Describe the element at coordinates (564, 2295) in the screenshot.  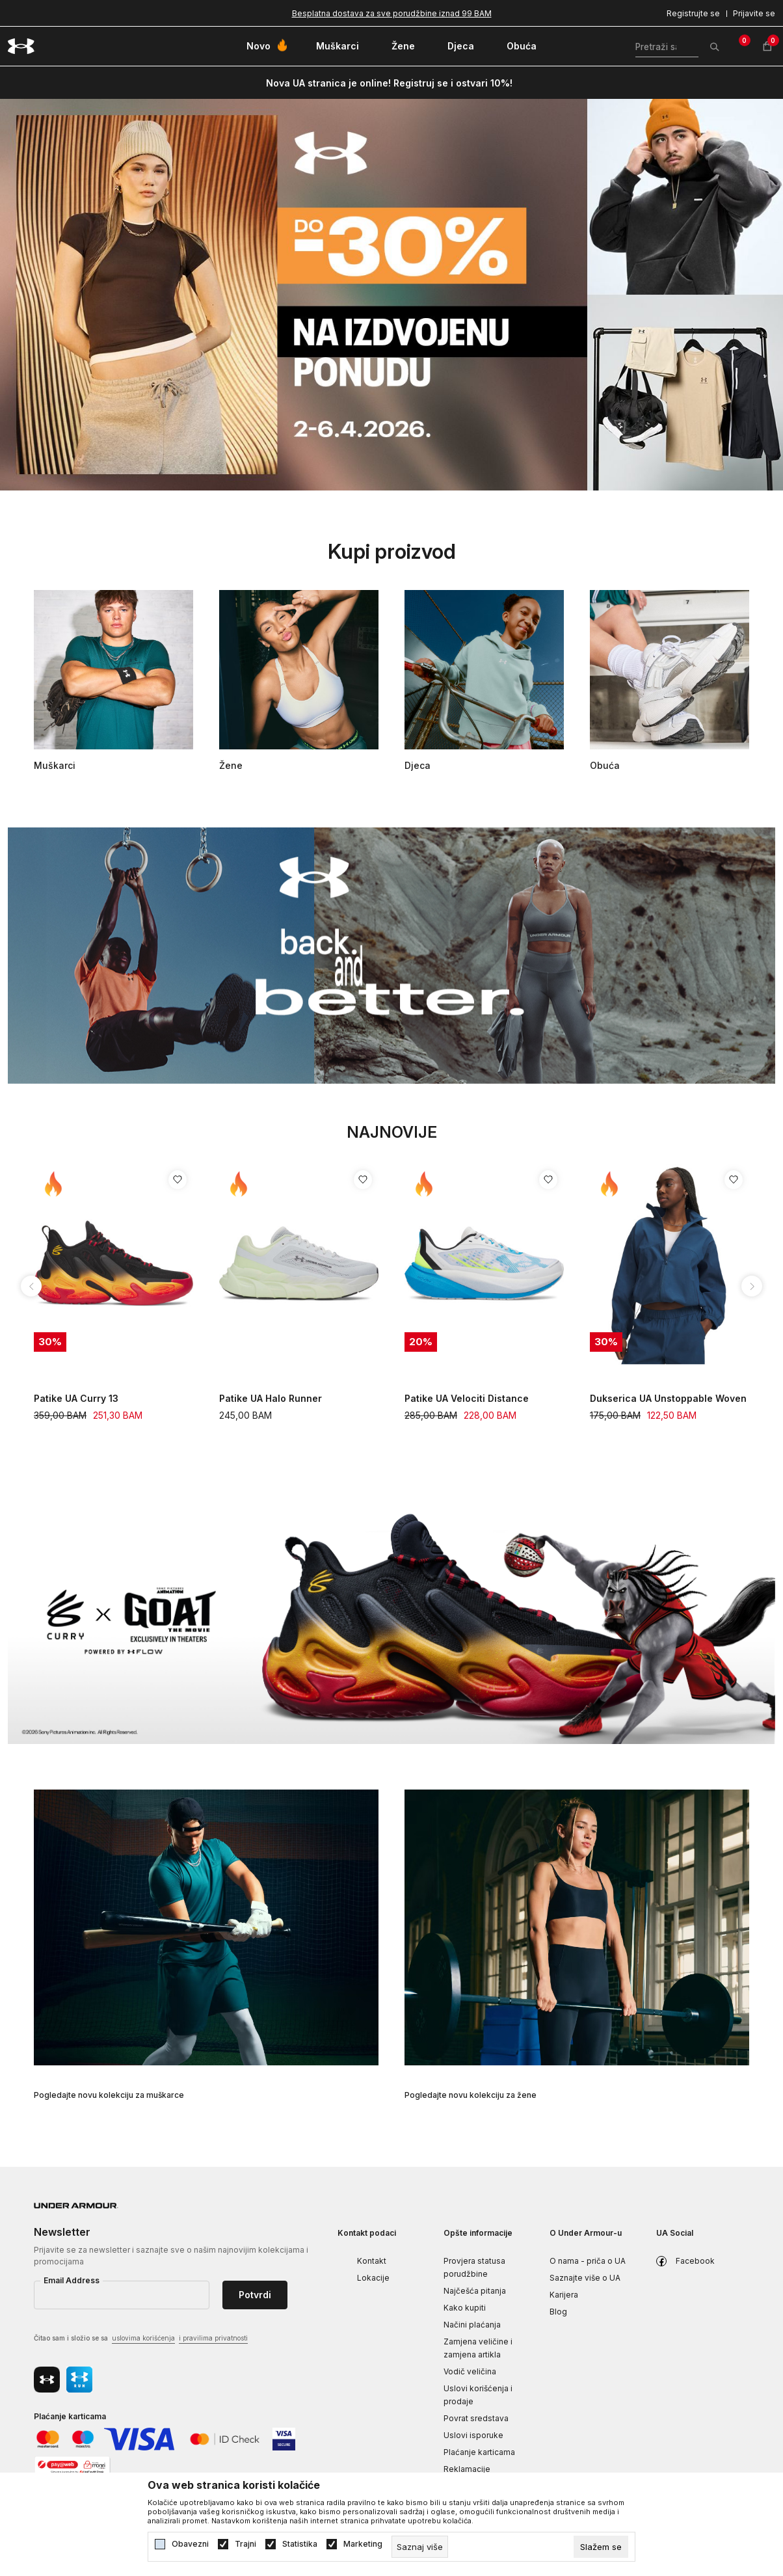
I see `Karijera` at that location.